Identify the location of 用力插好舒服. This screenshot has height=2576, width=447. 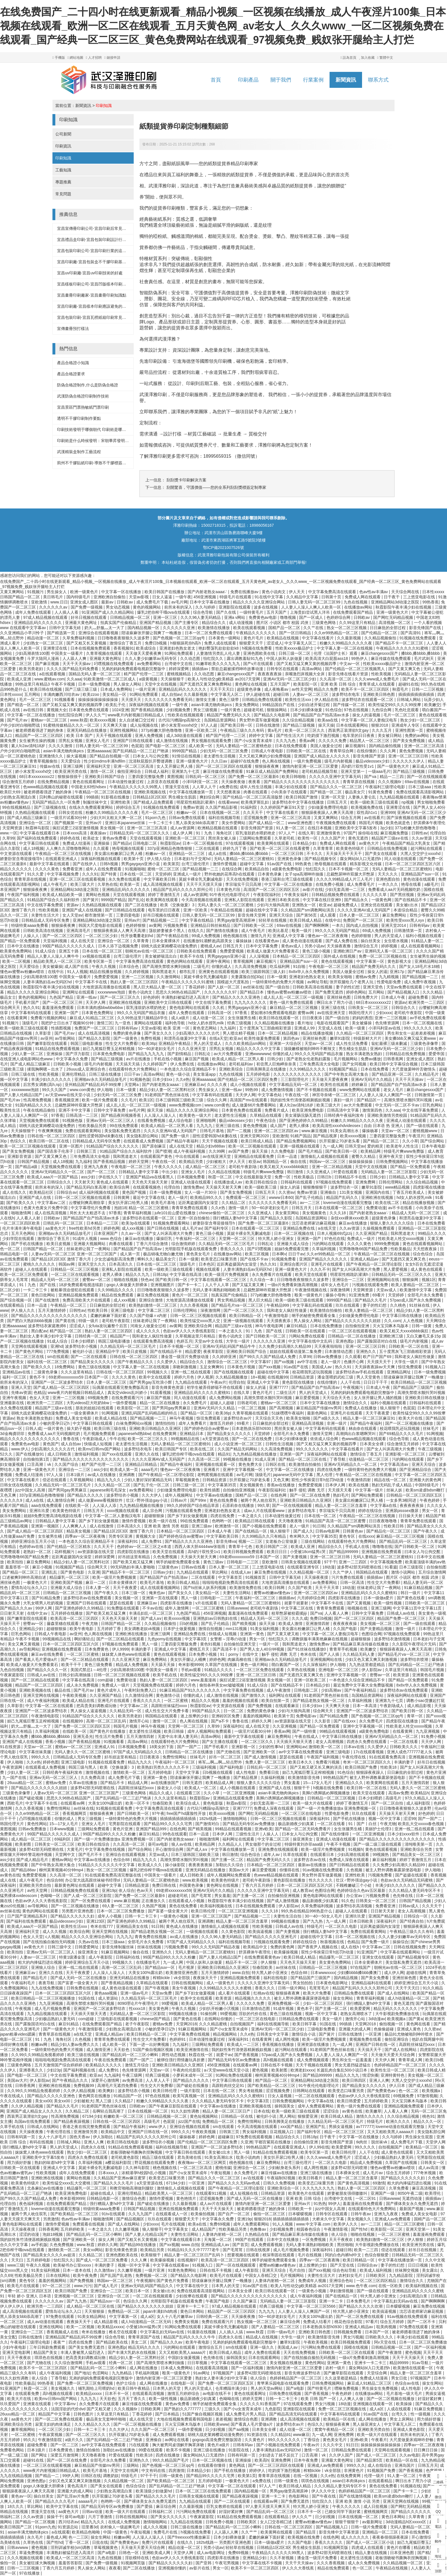
(19, 2162).